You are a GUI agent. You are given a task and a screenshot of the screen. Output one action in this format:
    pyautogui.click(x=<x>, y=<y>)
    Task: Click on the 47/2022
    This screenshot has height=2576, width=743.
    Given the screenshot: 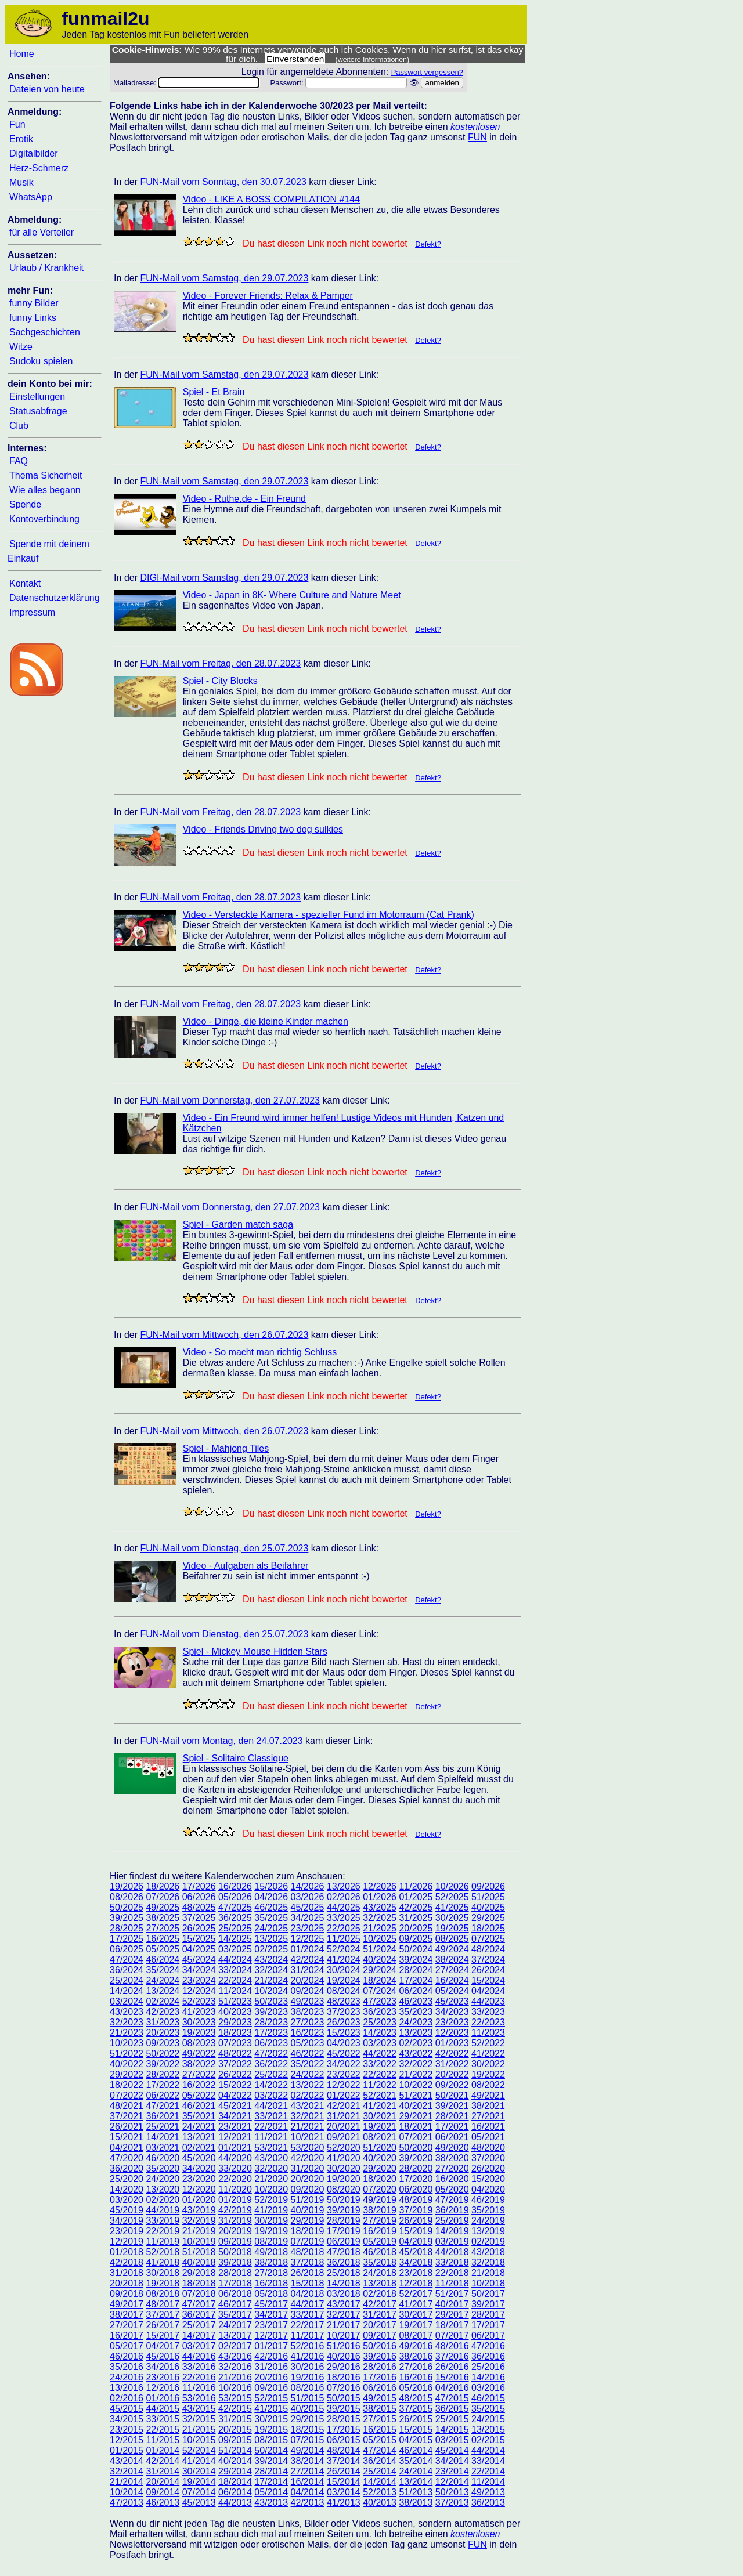 What is the action you would take?
    pyautogui.click(x=271, y=2053)
    